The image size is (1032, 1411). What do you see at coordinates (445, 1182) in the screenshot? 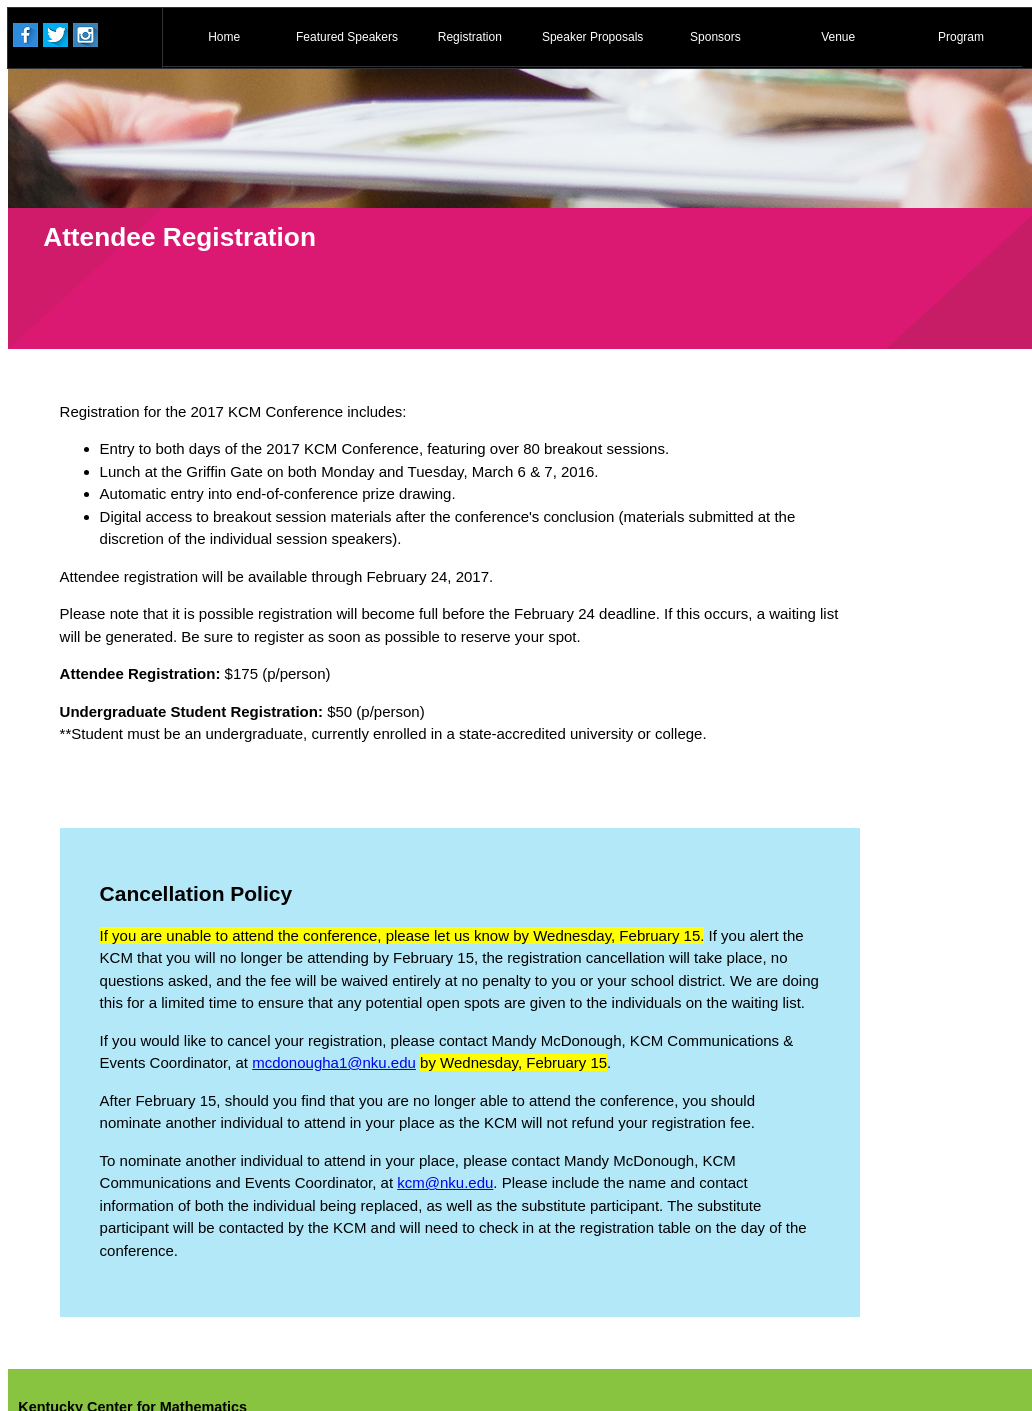
I see `kcm@nku.edu` at bounding box center [445, 1182].